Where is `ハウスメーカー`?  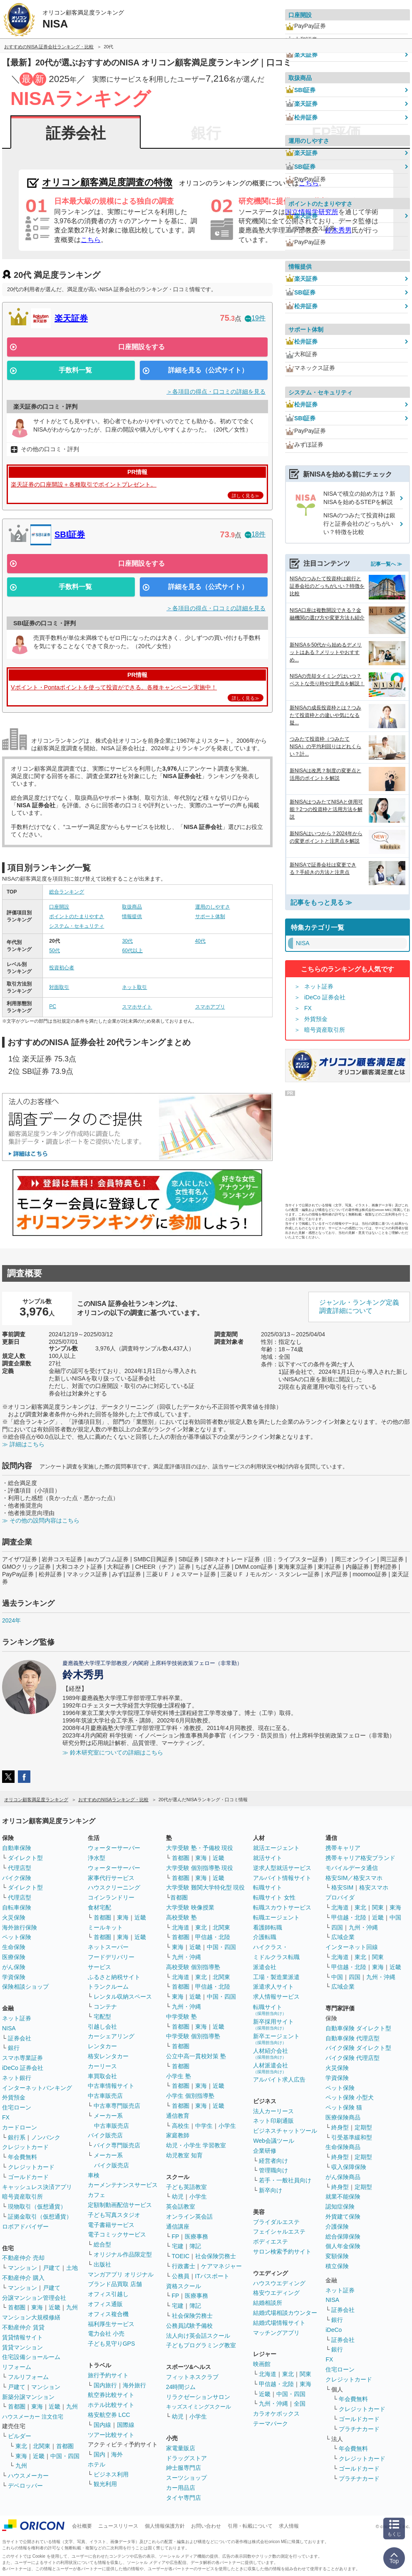 ハウスメーカー is located at coordinates (28, 2475).